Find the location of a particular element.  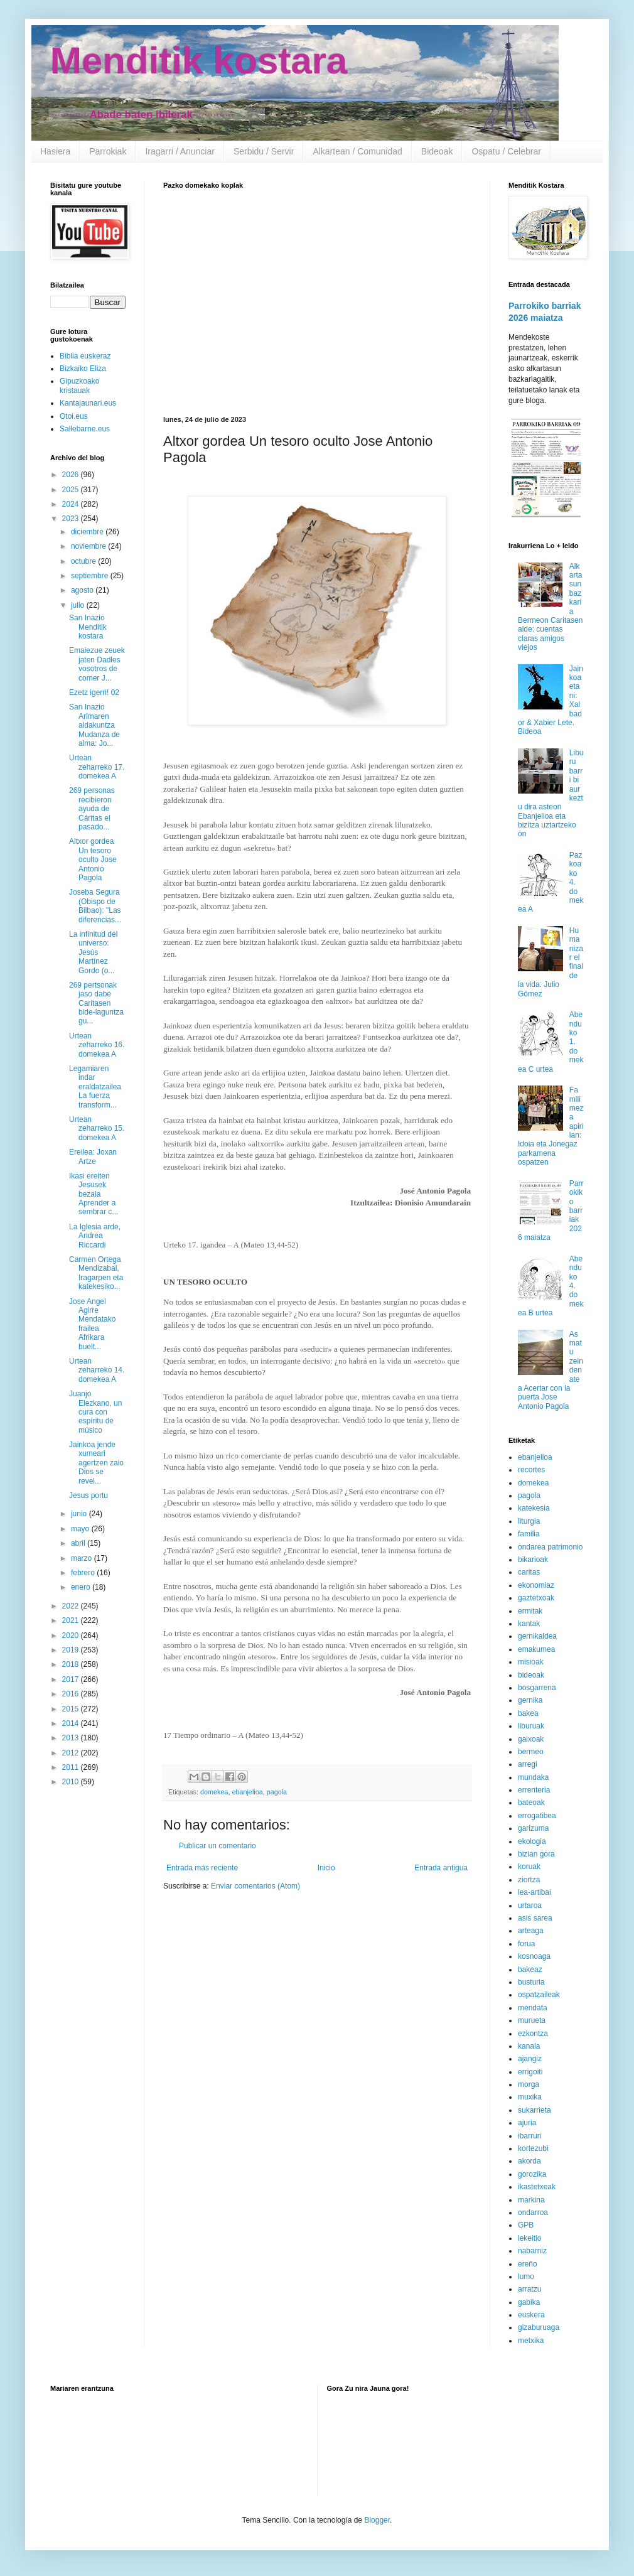

Enviar comentarios (Atom) is located at coordinates (255, 1886).